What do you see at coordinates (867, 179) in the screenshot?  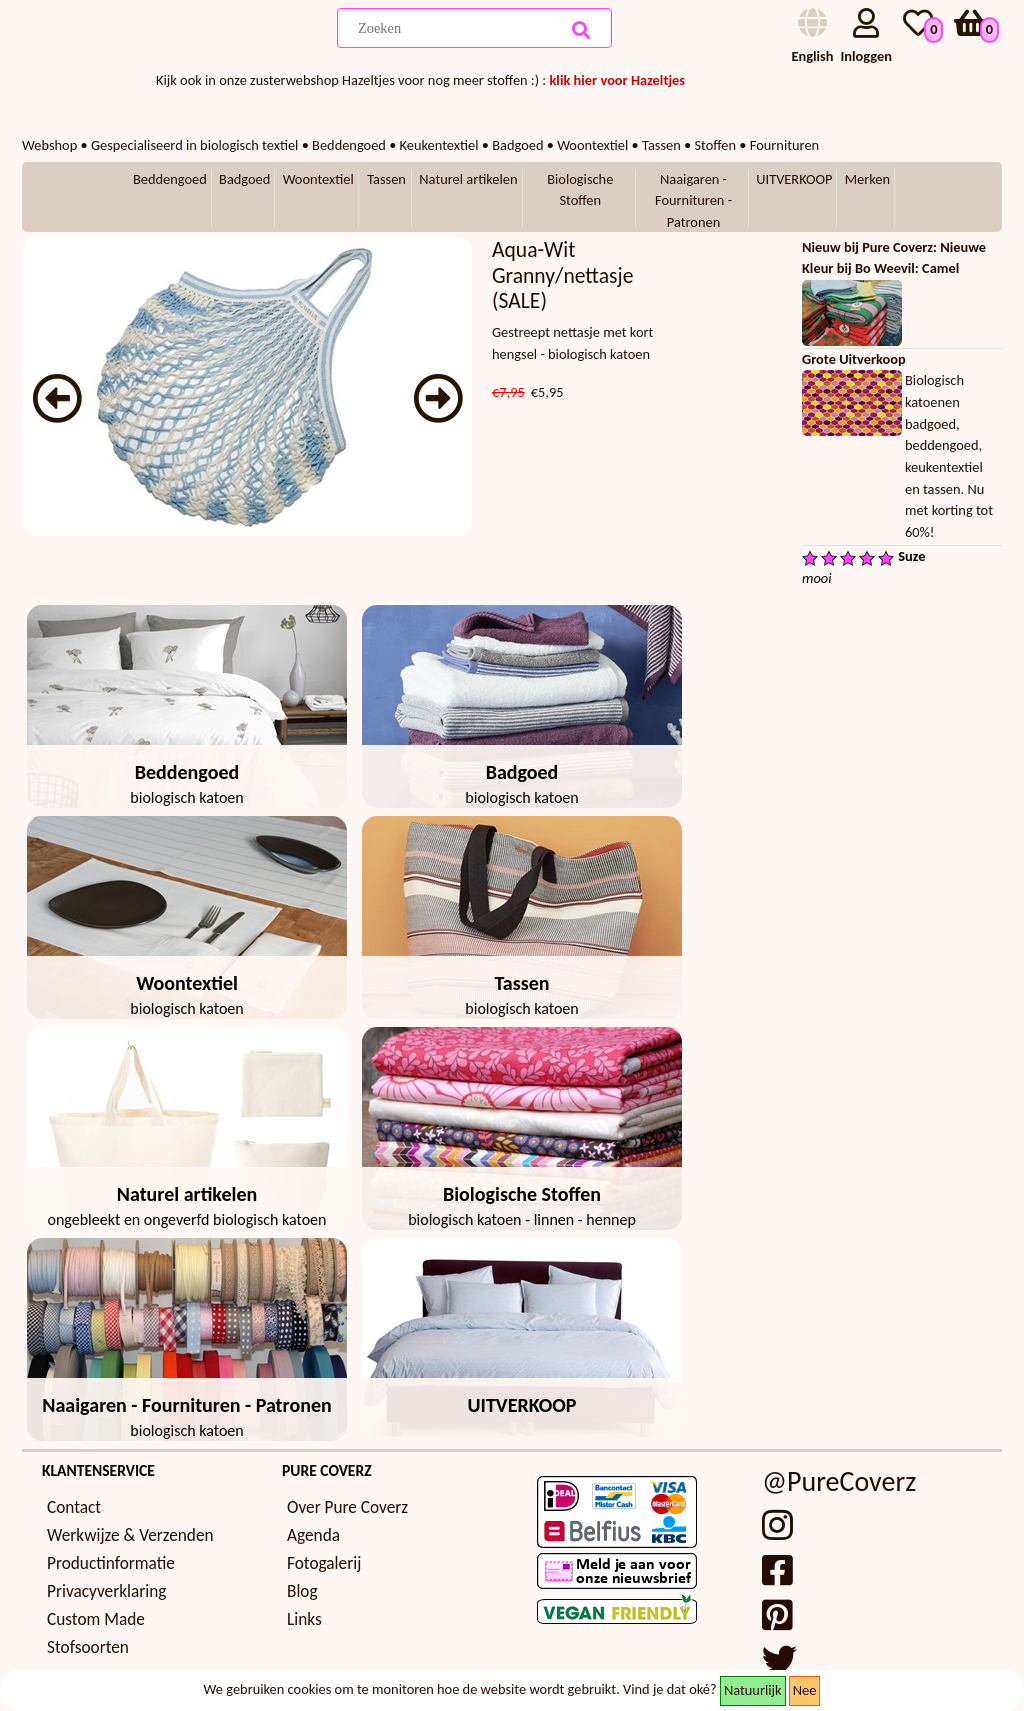 I see `Merken` at bounding box center [867, 179].